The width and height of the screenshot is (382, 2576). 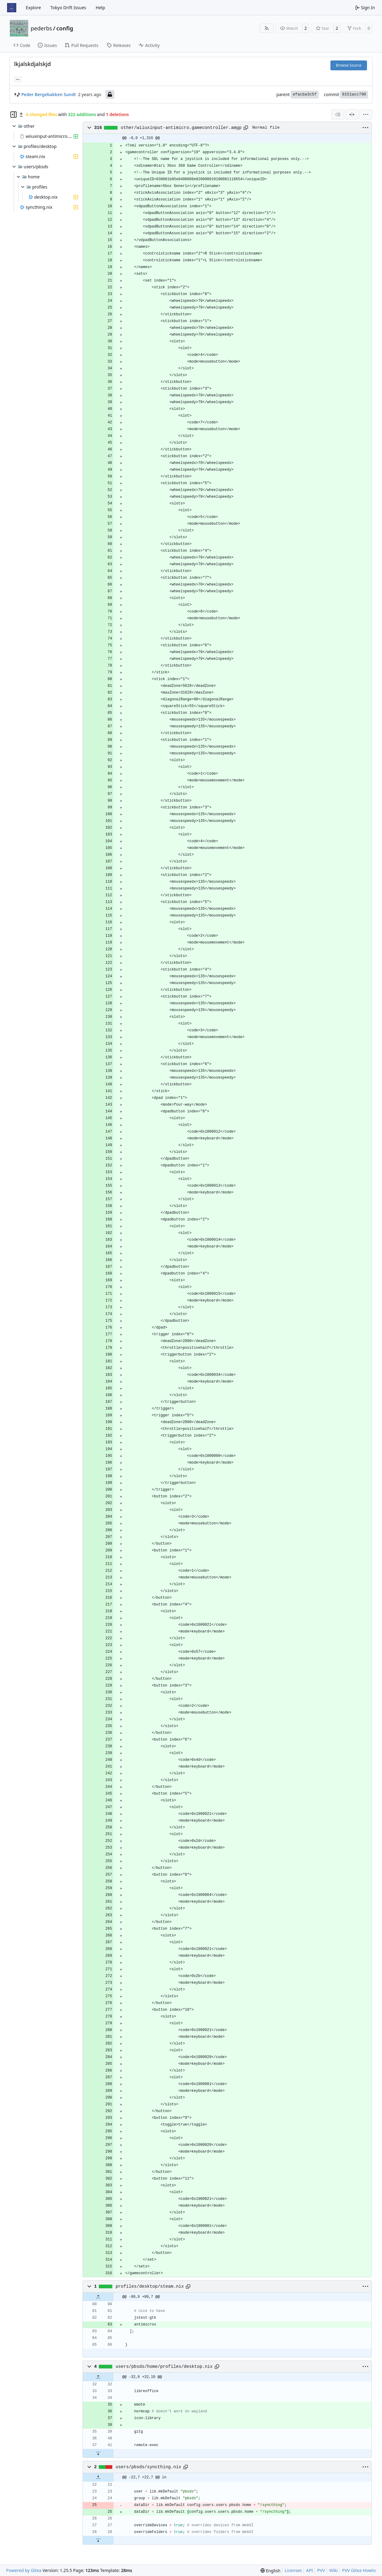 I want to click on Licenses, so click(x=293, y=2570).